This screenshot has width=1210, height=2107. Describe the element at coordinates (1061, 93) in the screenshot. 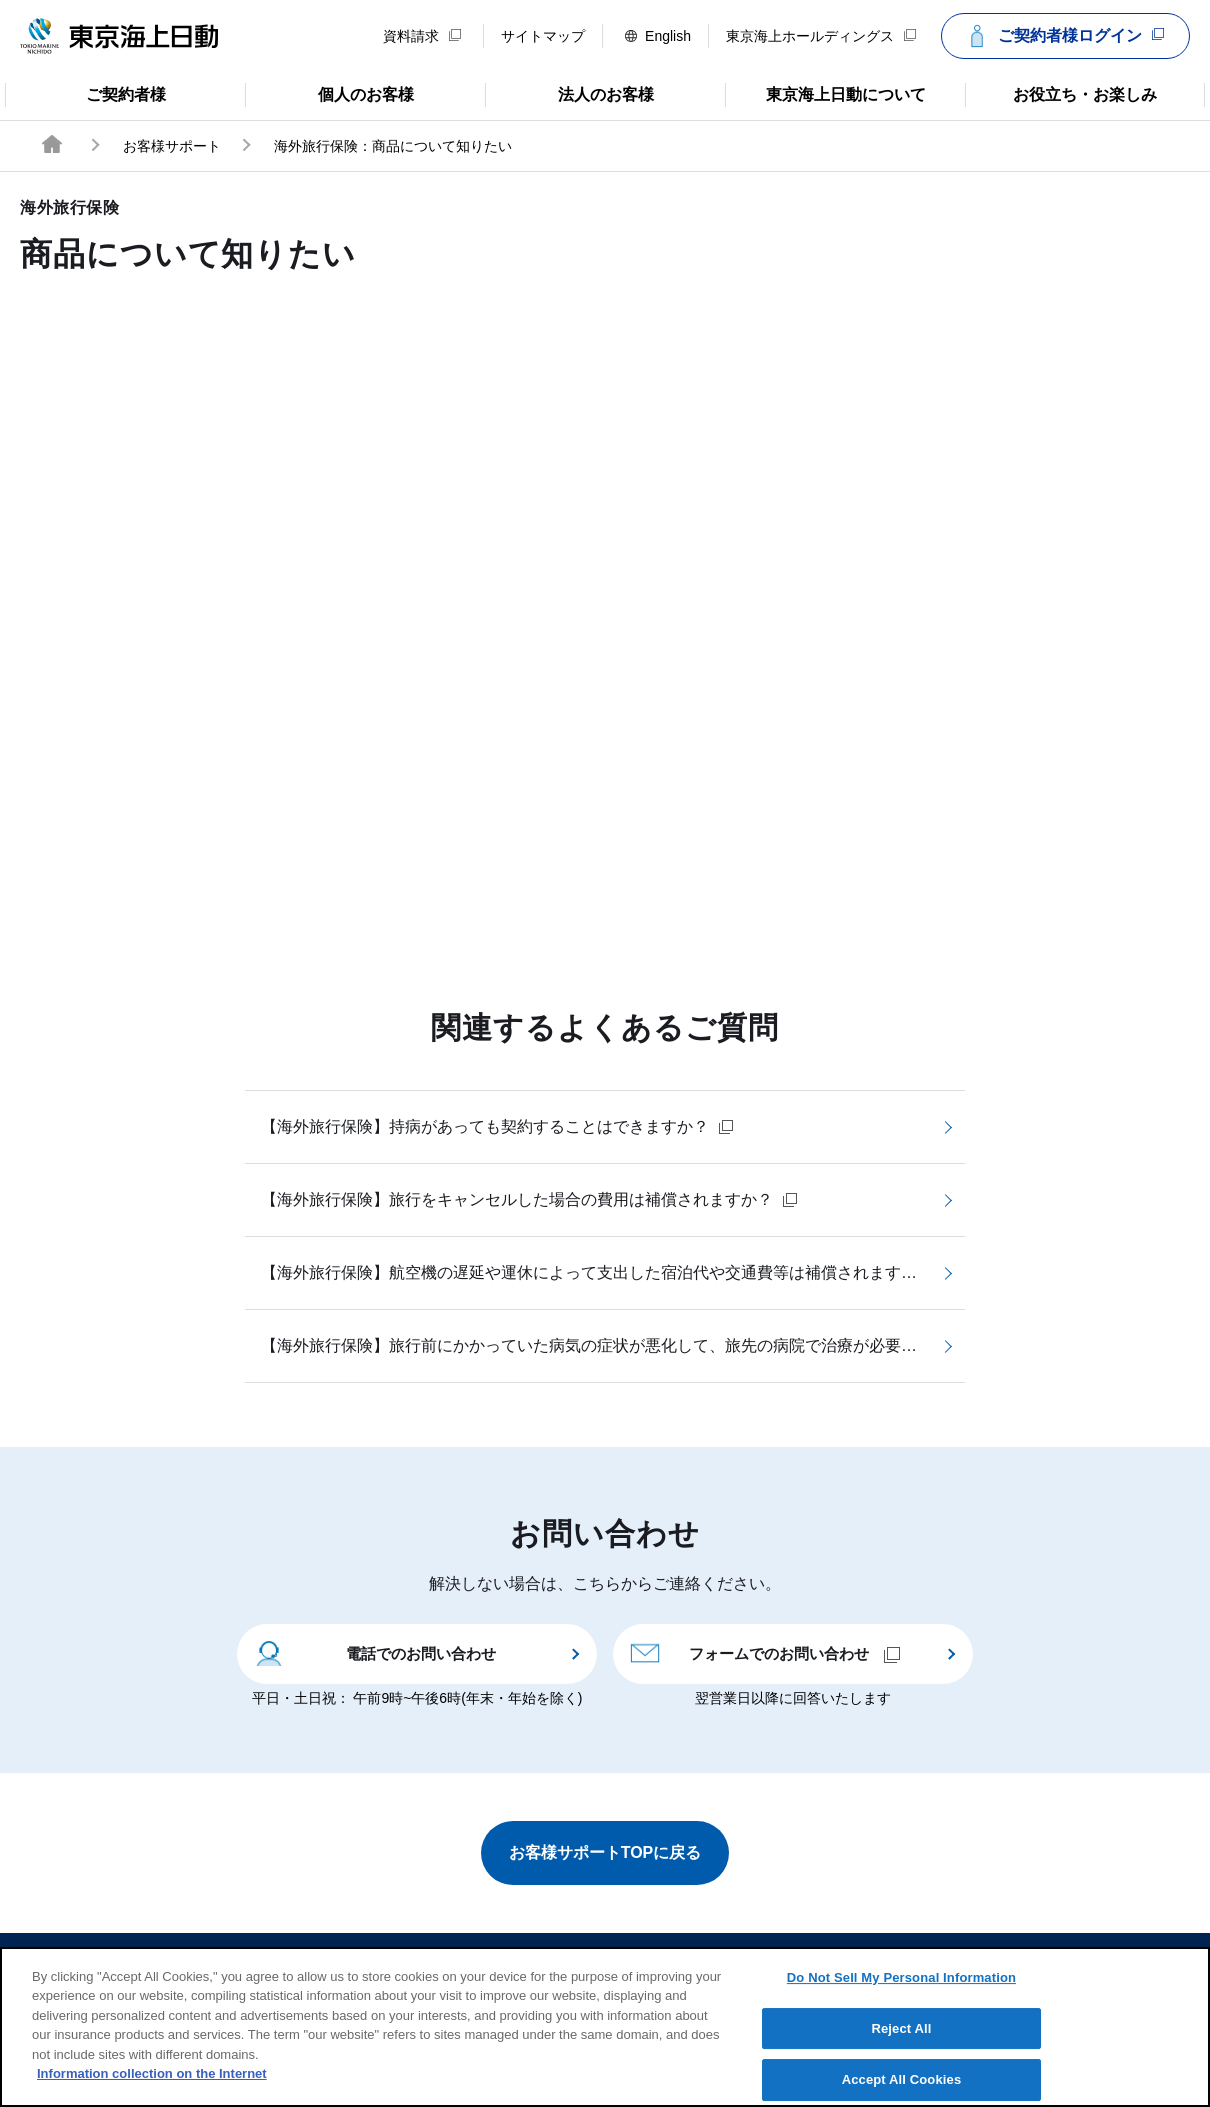

I see `お役立ち・お楽しみ` at that location.